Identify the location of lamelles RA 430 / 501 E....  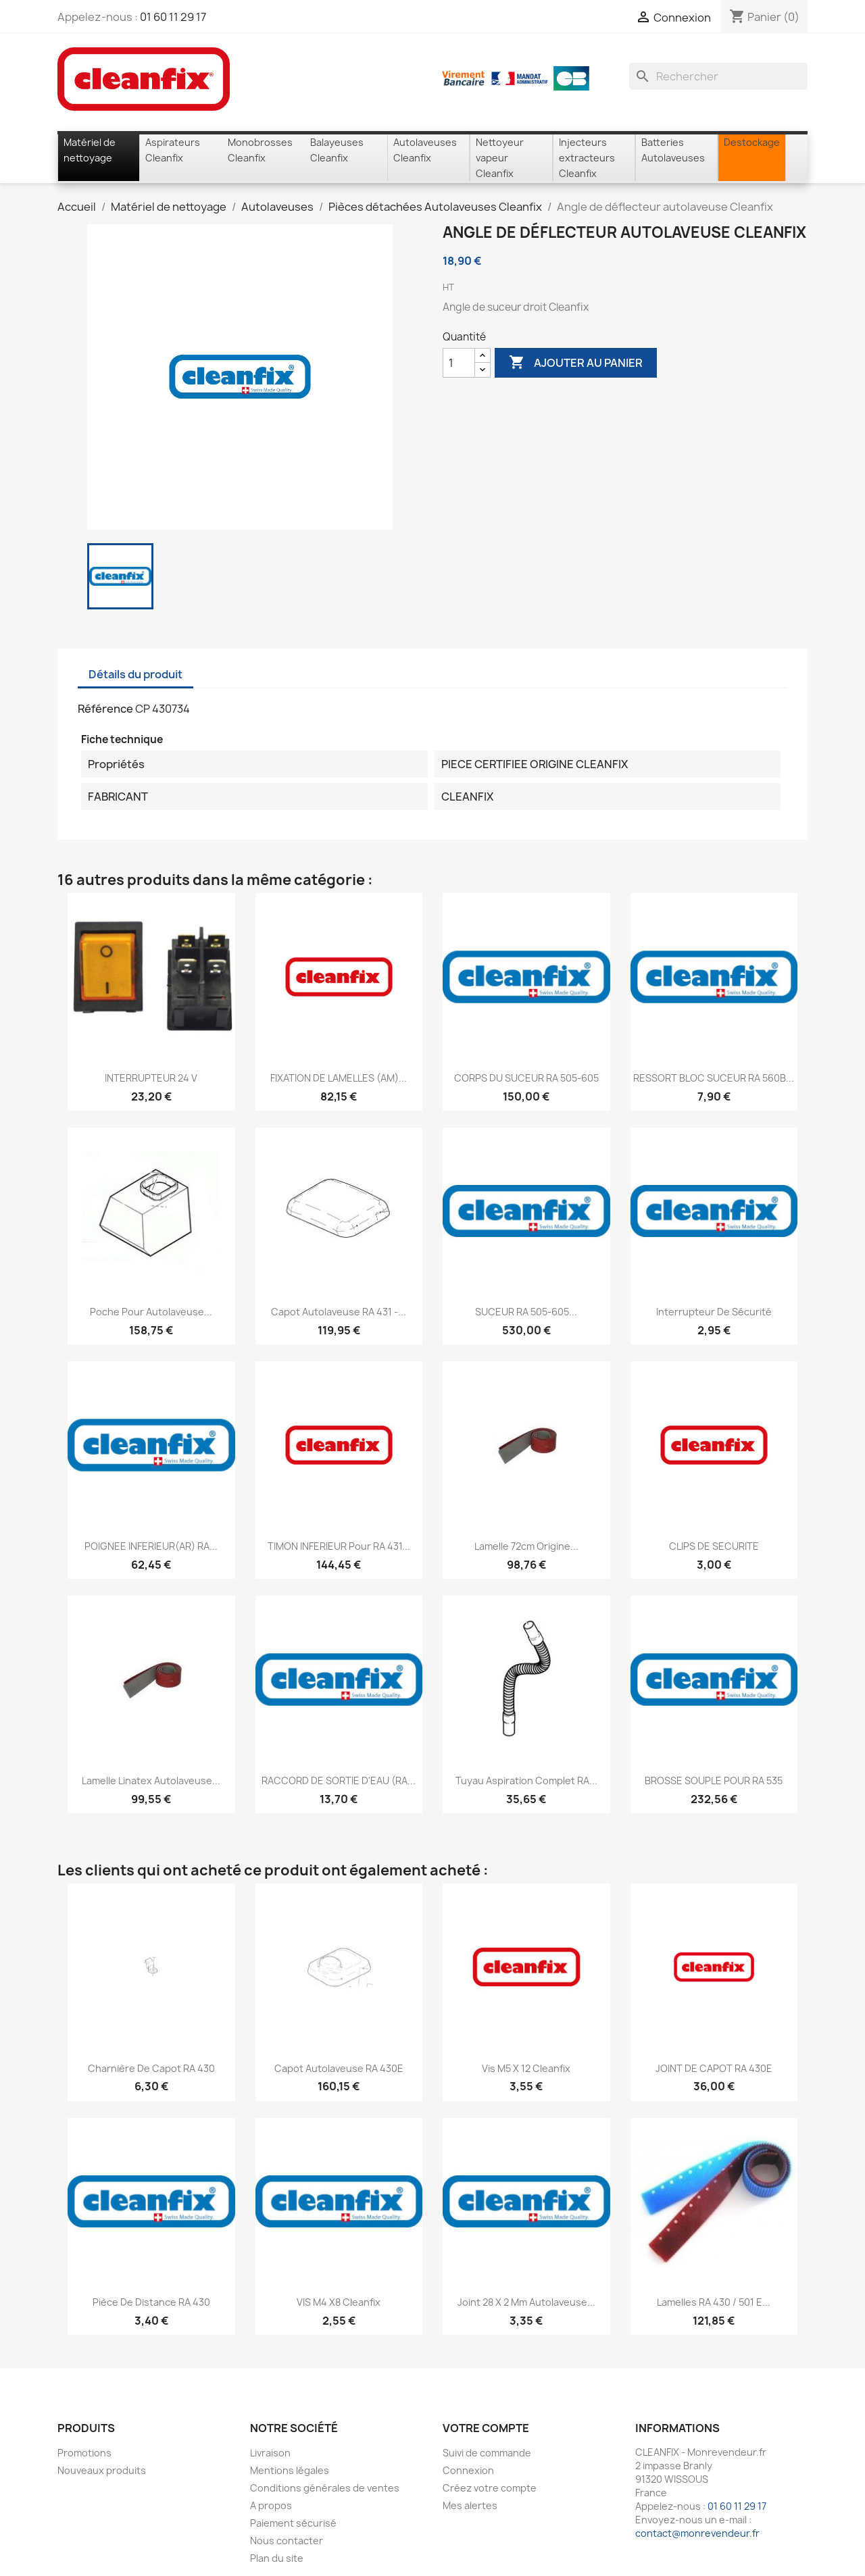
(713, 2302).